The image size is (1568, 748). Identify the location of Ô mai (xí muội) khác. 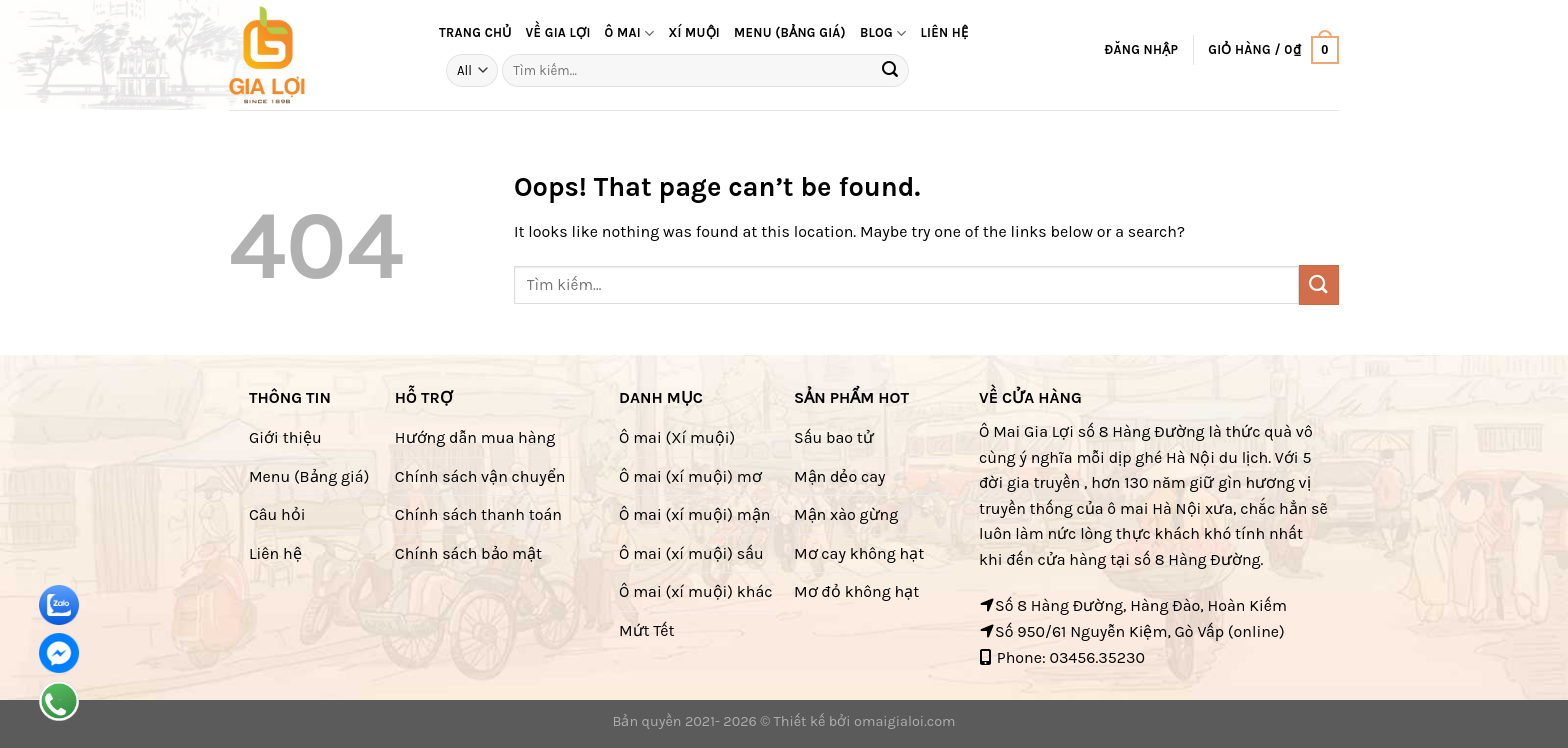
(696, 591).